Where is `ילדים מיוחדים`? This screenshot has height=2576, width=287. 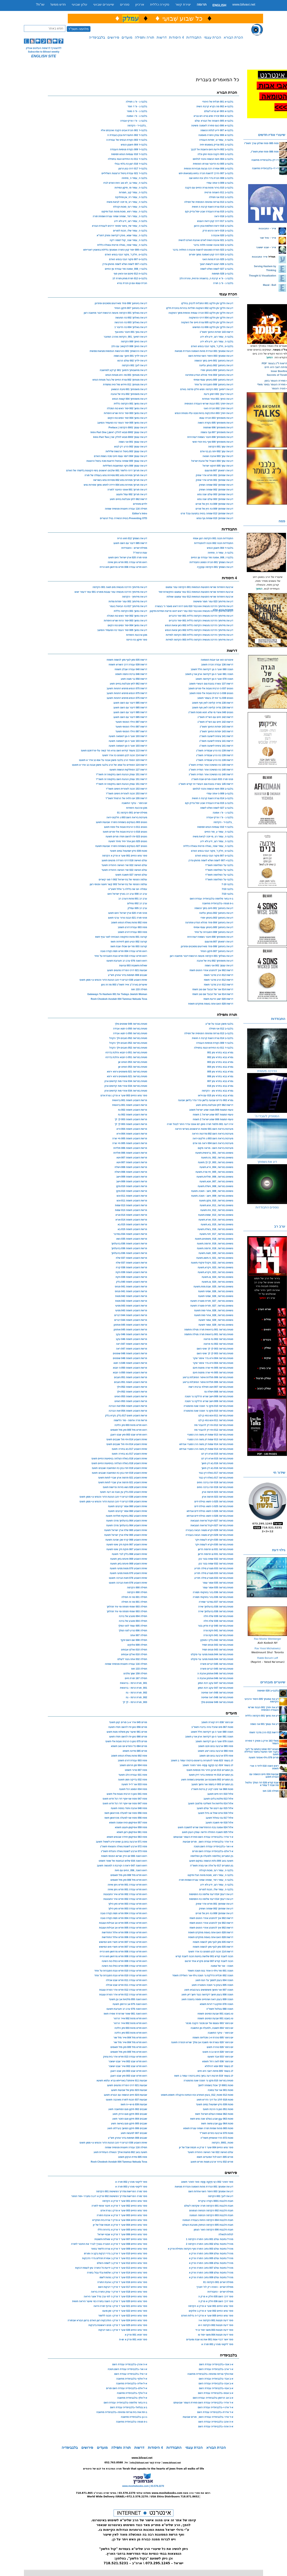 ילדים מיוחדים is located at coordinates (140, 504).